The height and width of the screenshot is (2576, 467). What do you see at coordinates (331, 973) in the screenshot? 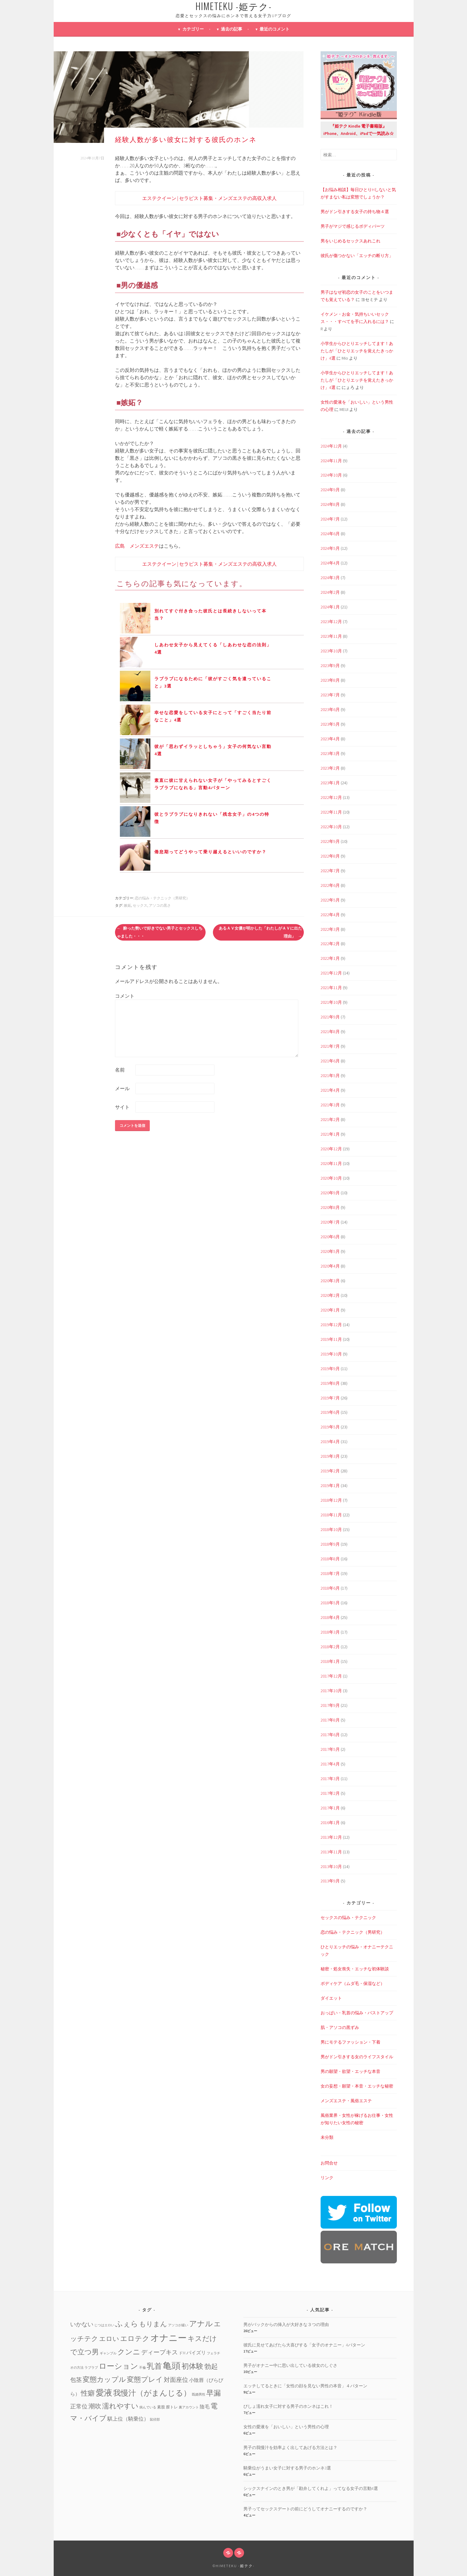
I see `2021年12月` at bounding box center [331, 973].